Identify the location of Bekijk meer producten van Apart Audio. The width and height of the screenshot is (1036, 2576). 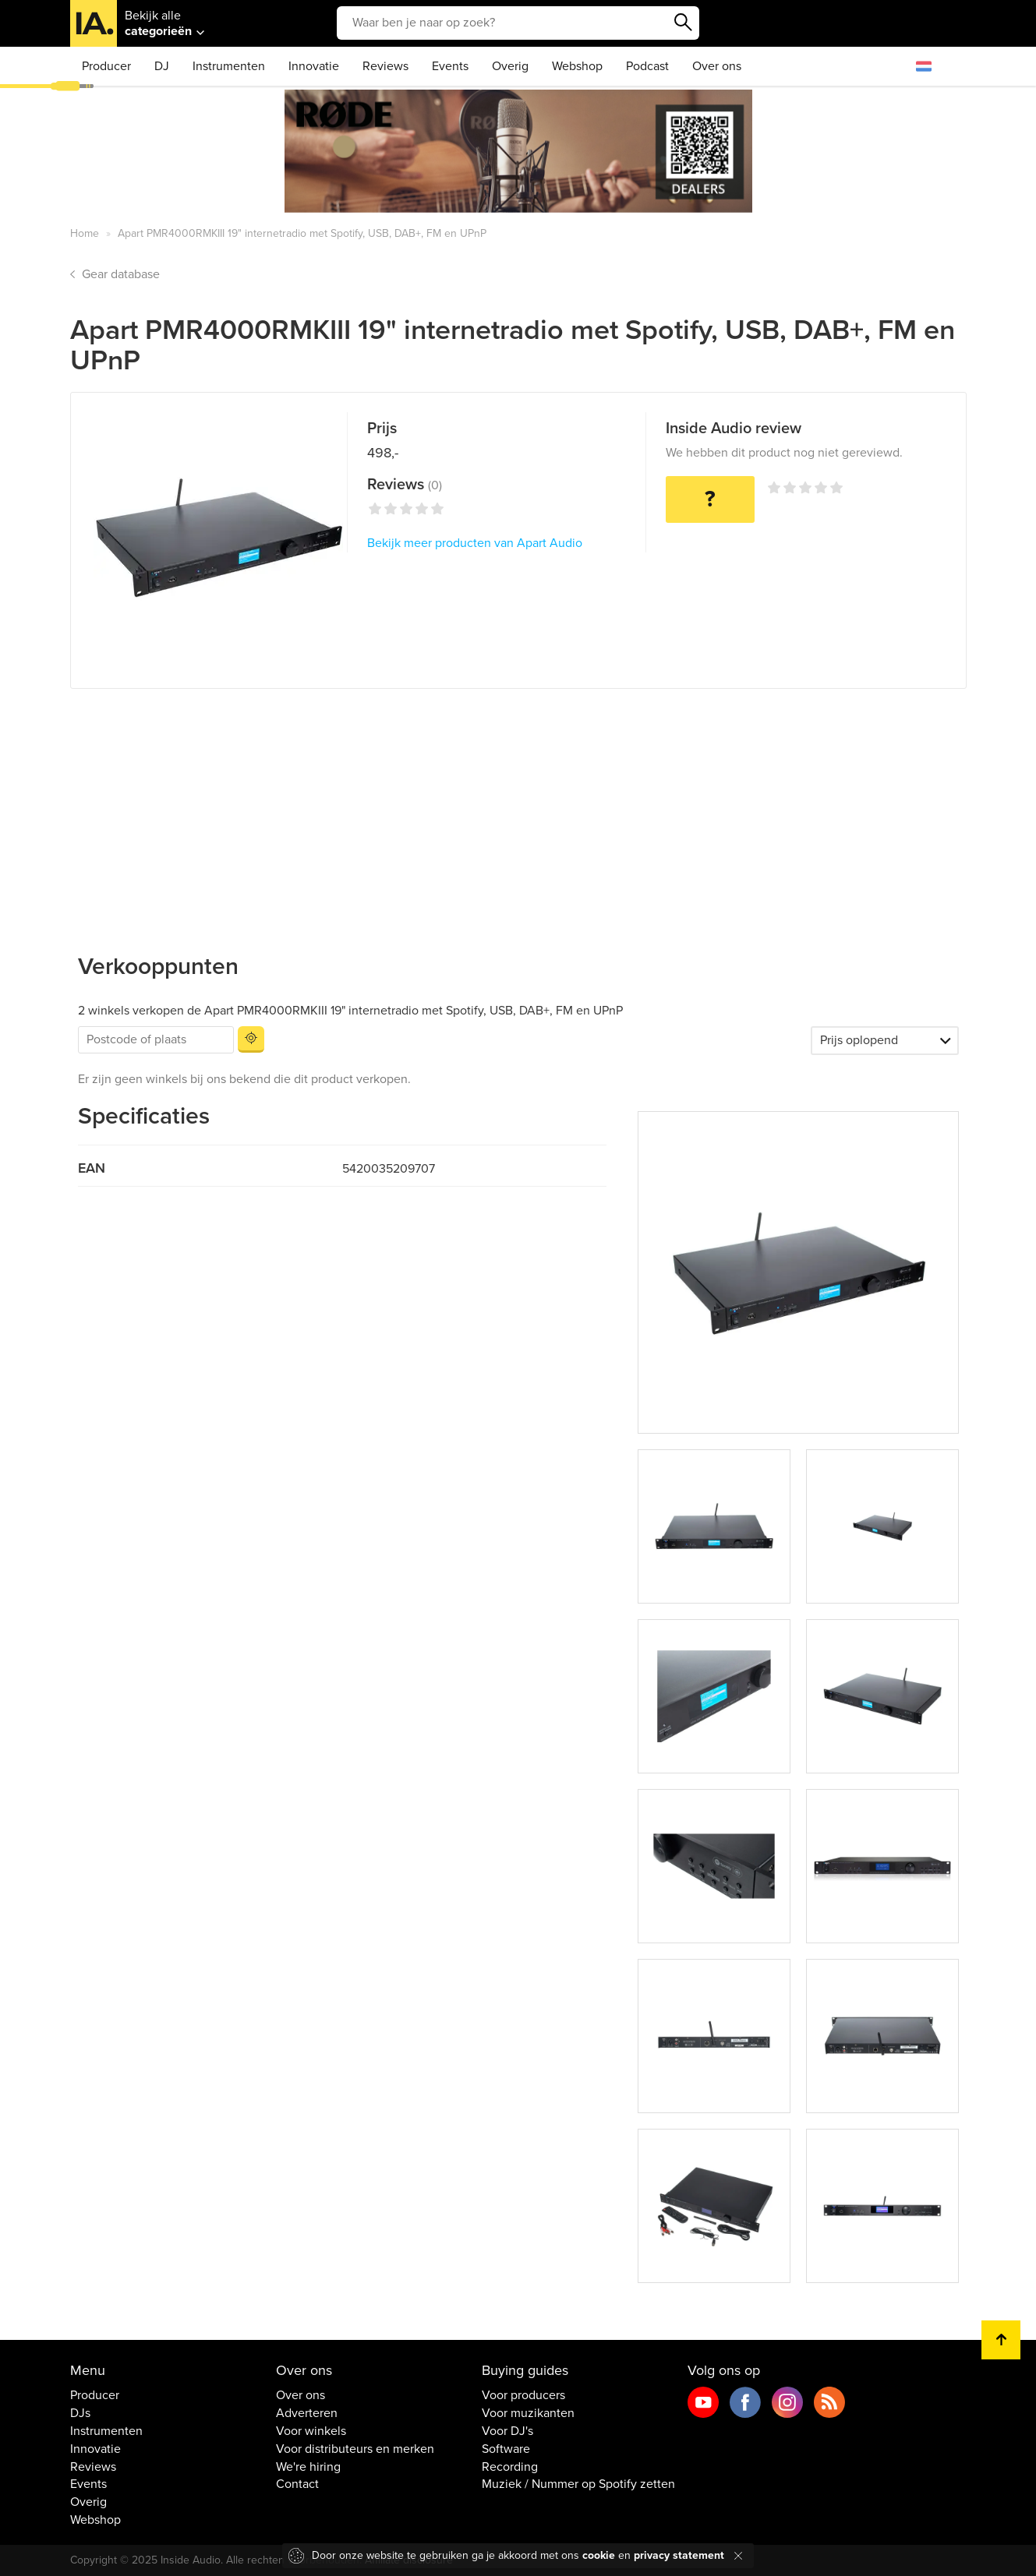
(474, 543).